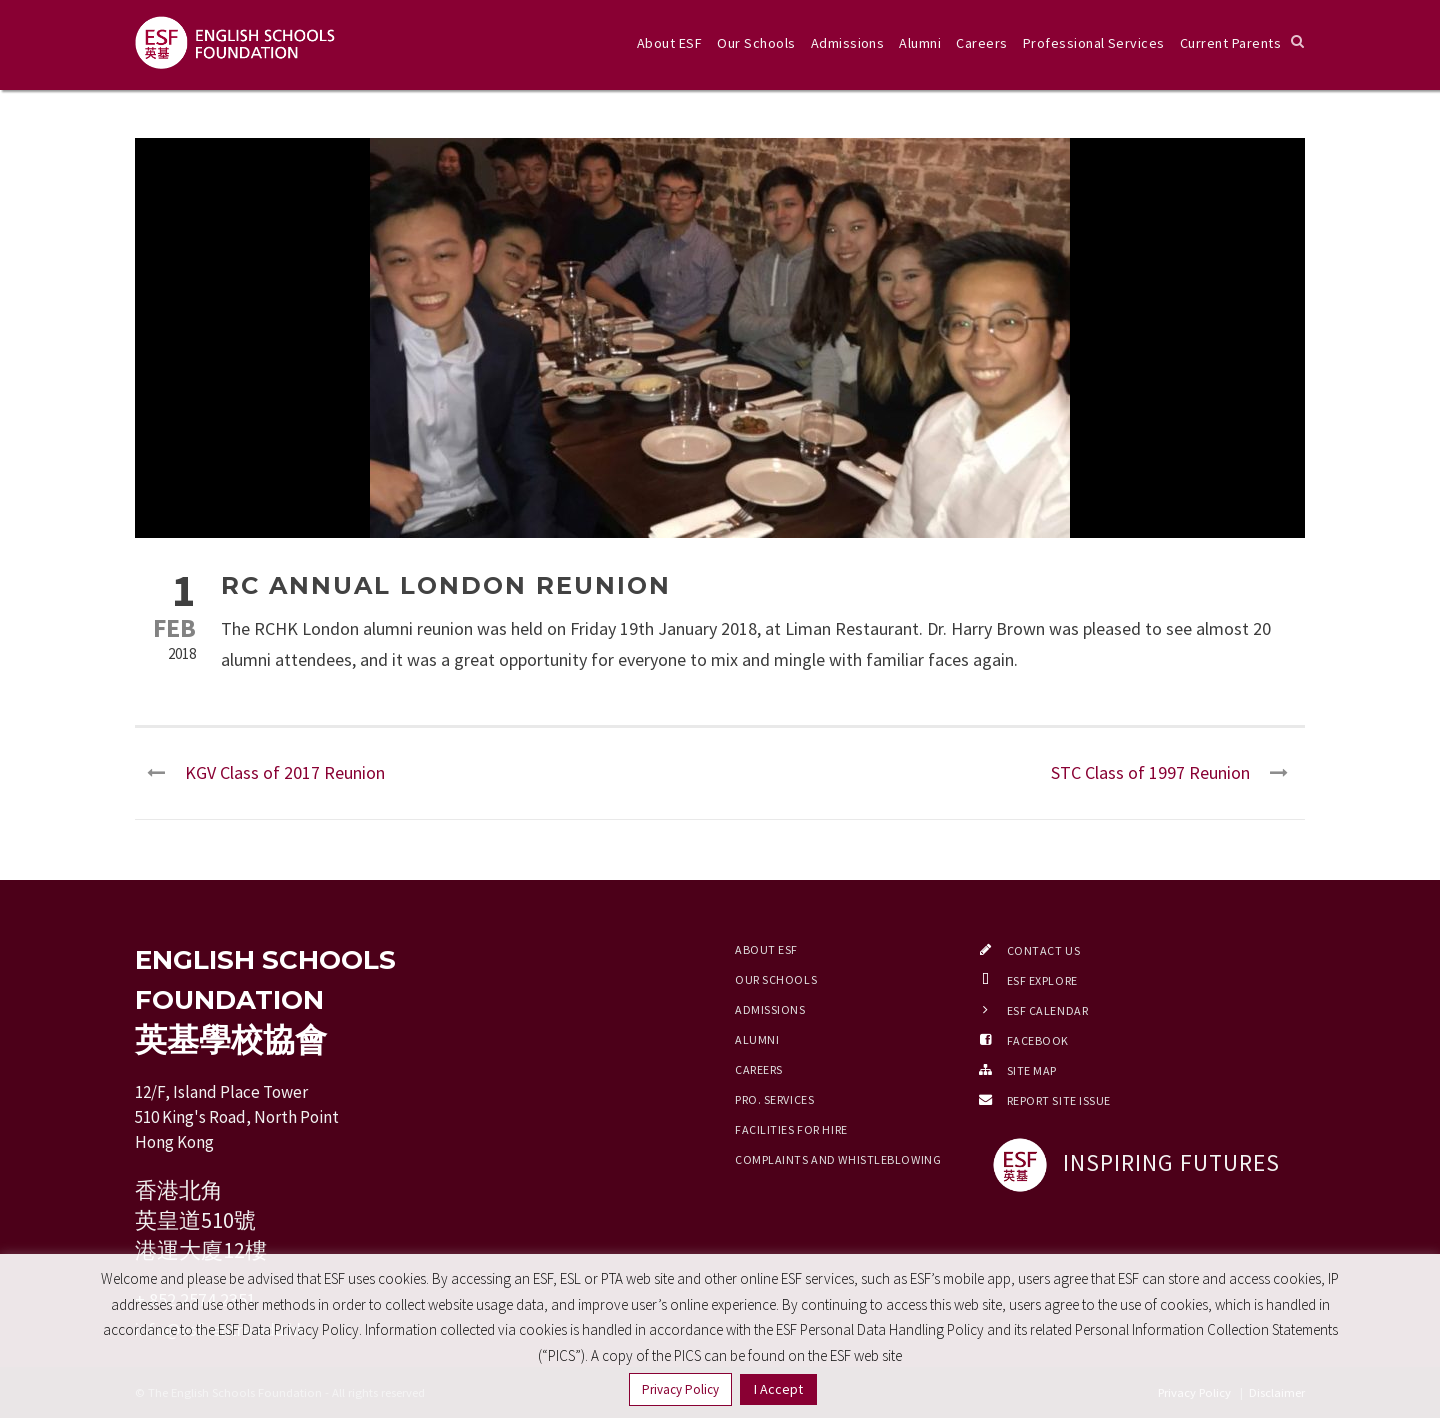 Image resolution: width=1440 pixels, height=1418 pixels. I want to click on ESF EXPLORE, so click(1042, 980).